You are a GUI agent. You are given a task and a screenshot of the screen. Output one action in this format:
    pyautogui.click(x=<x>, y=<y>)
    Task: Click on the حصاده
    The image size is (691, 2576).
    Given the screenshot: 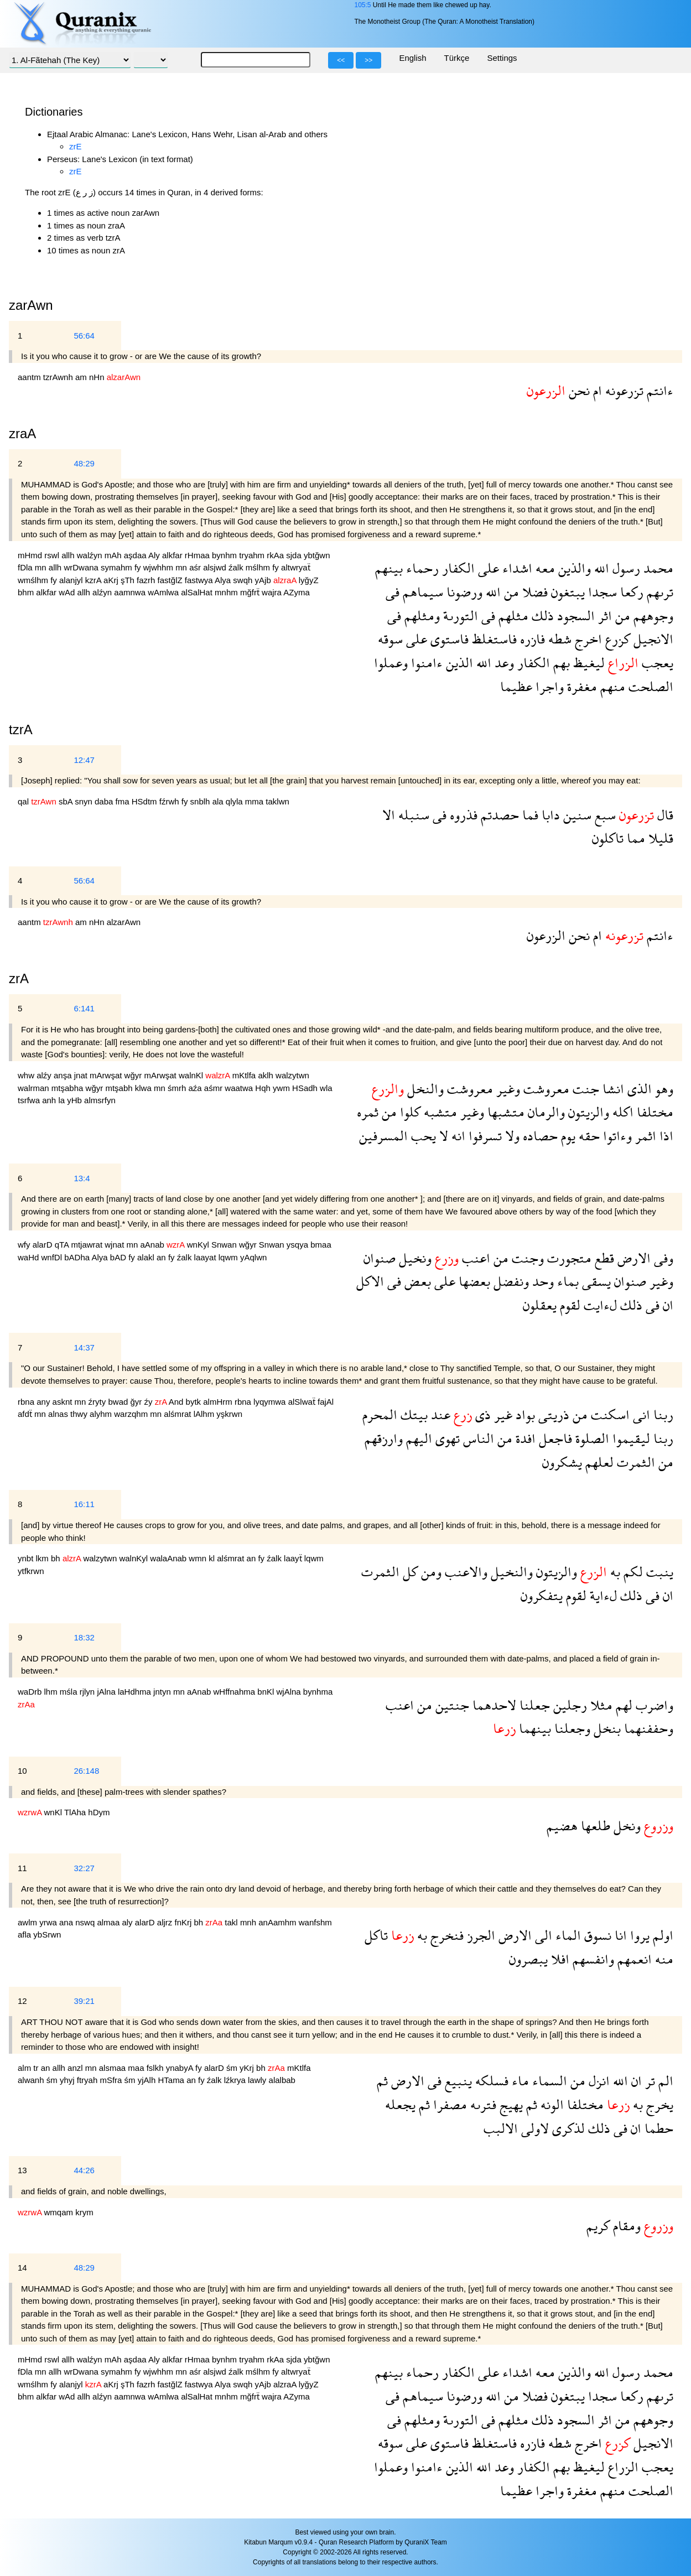 What is the action you would take?
    pyautogui.click(x=538, y=1135)
    